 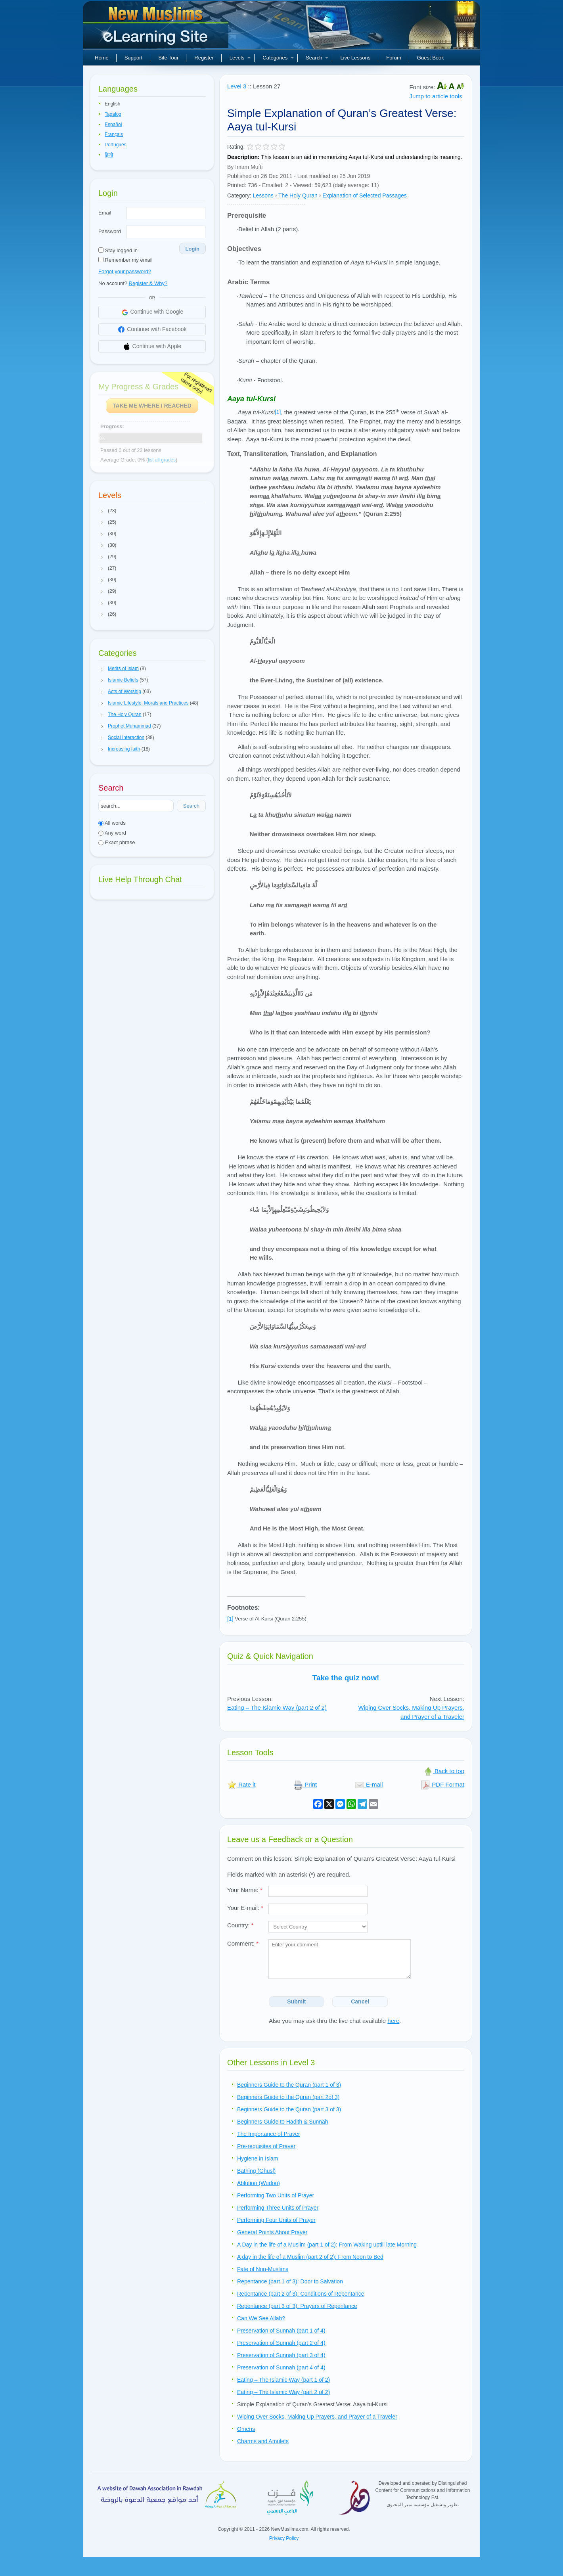 What do you see at coordinates (281, 2355) in the screenshot?
I see `Preservation of Sunnah (part 3 of 4)` at bounding box center [281, 2355].